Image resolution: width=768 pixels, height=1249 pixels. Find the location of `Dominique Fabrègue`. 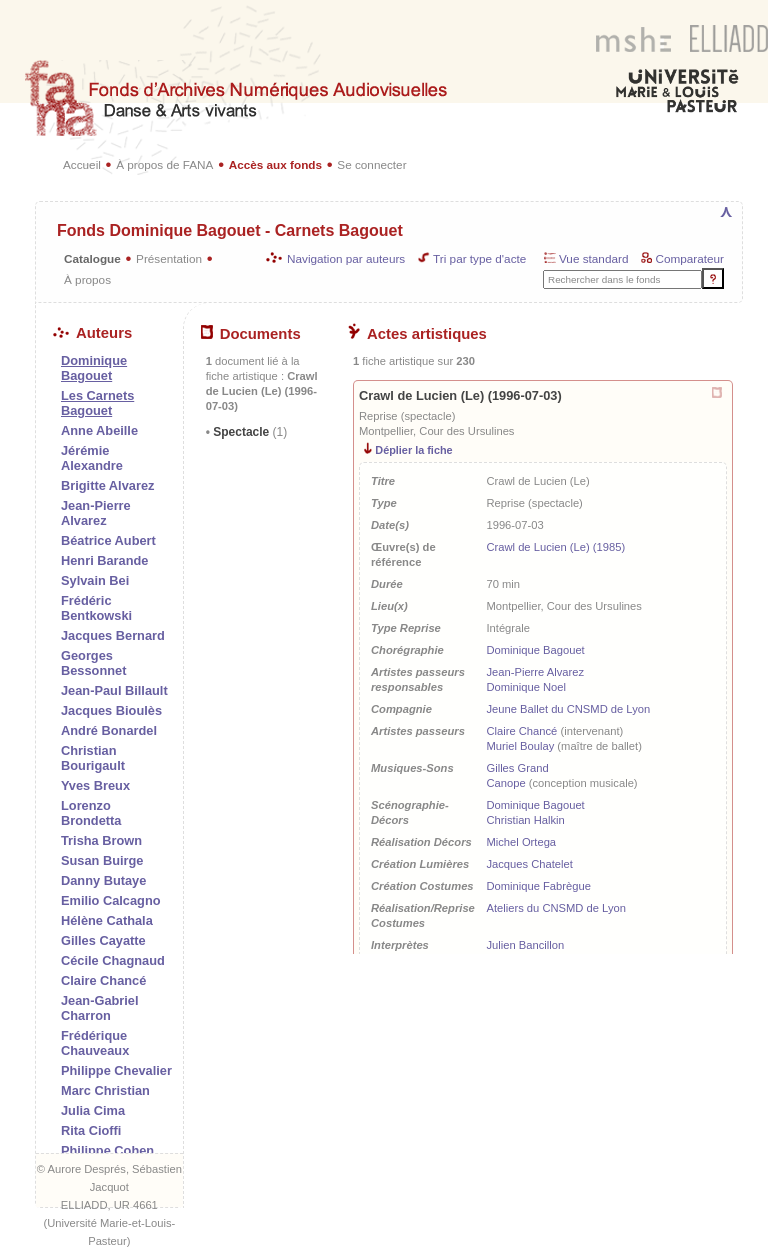

Dominique Fabrègue is located at coordinates (538, 886).